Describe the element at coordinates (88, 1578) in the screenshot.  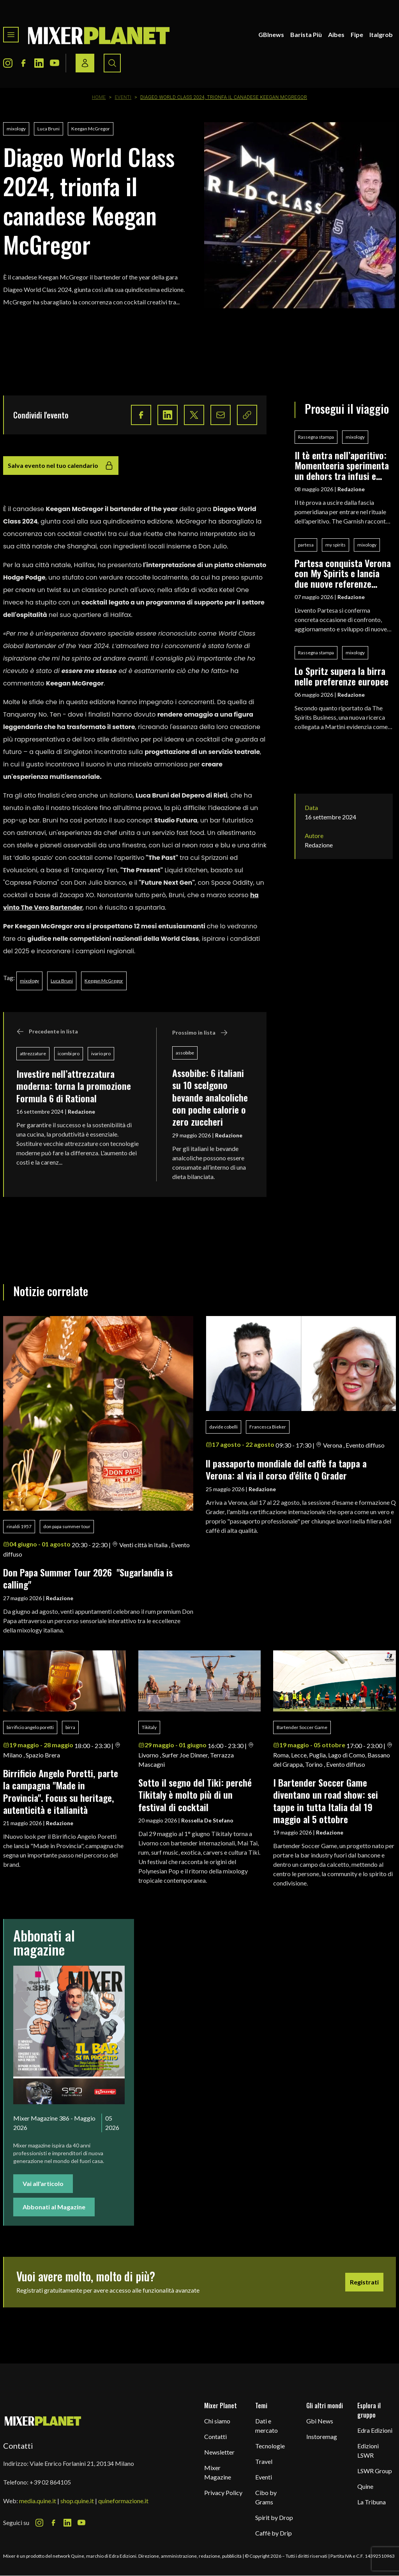
I see `Don Papa Summer Tour 2026 "Sugarlandia is calling"` at that location.